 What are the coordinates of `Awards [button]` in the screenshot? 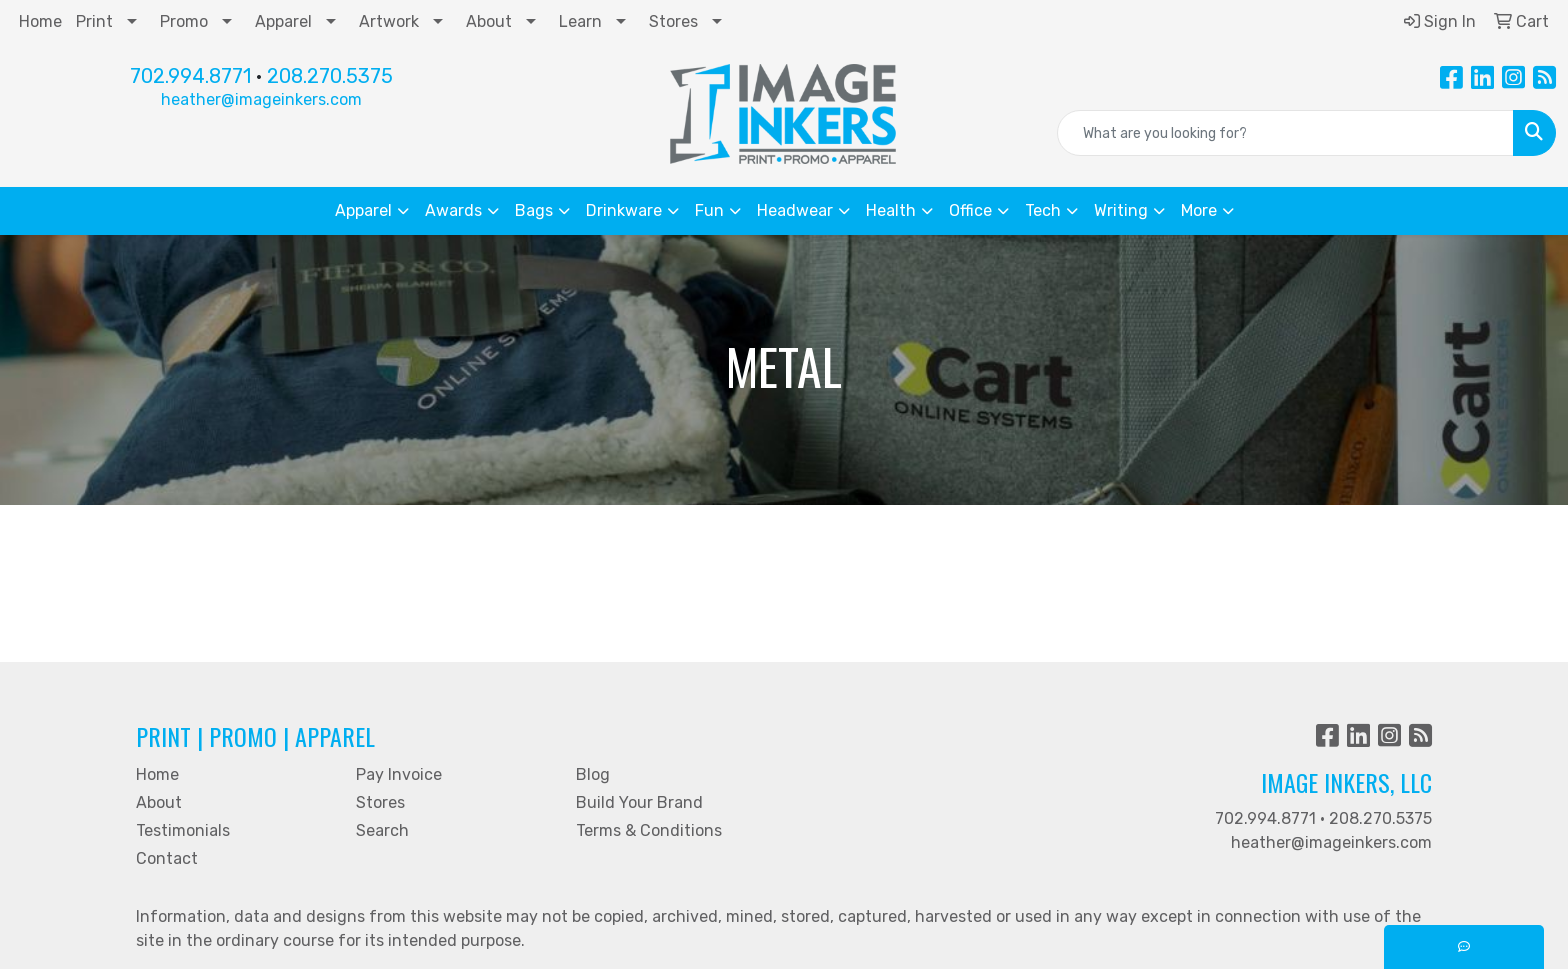 It's located at (453, 210).